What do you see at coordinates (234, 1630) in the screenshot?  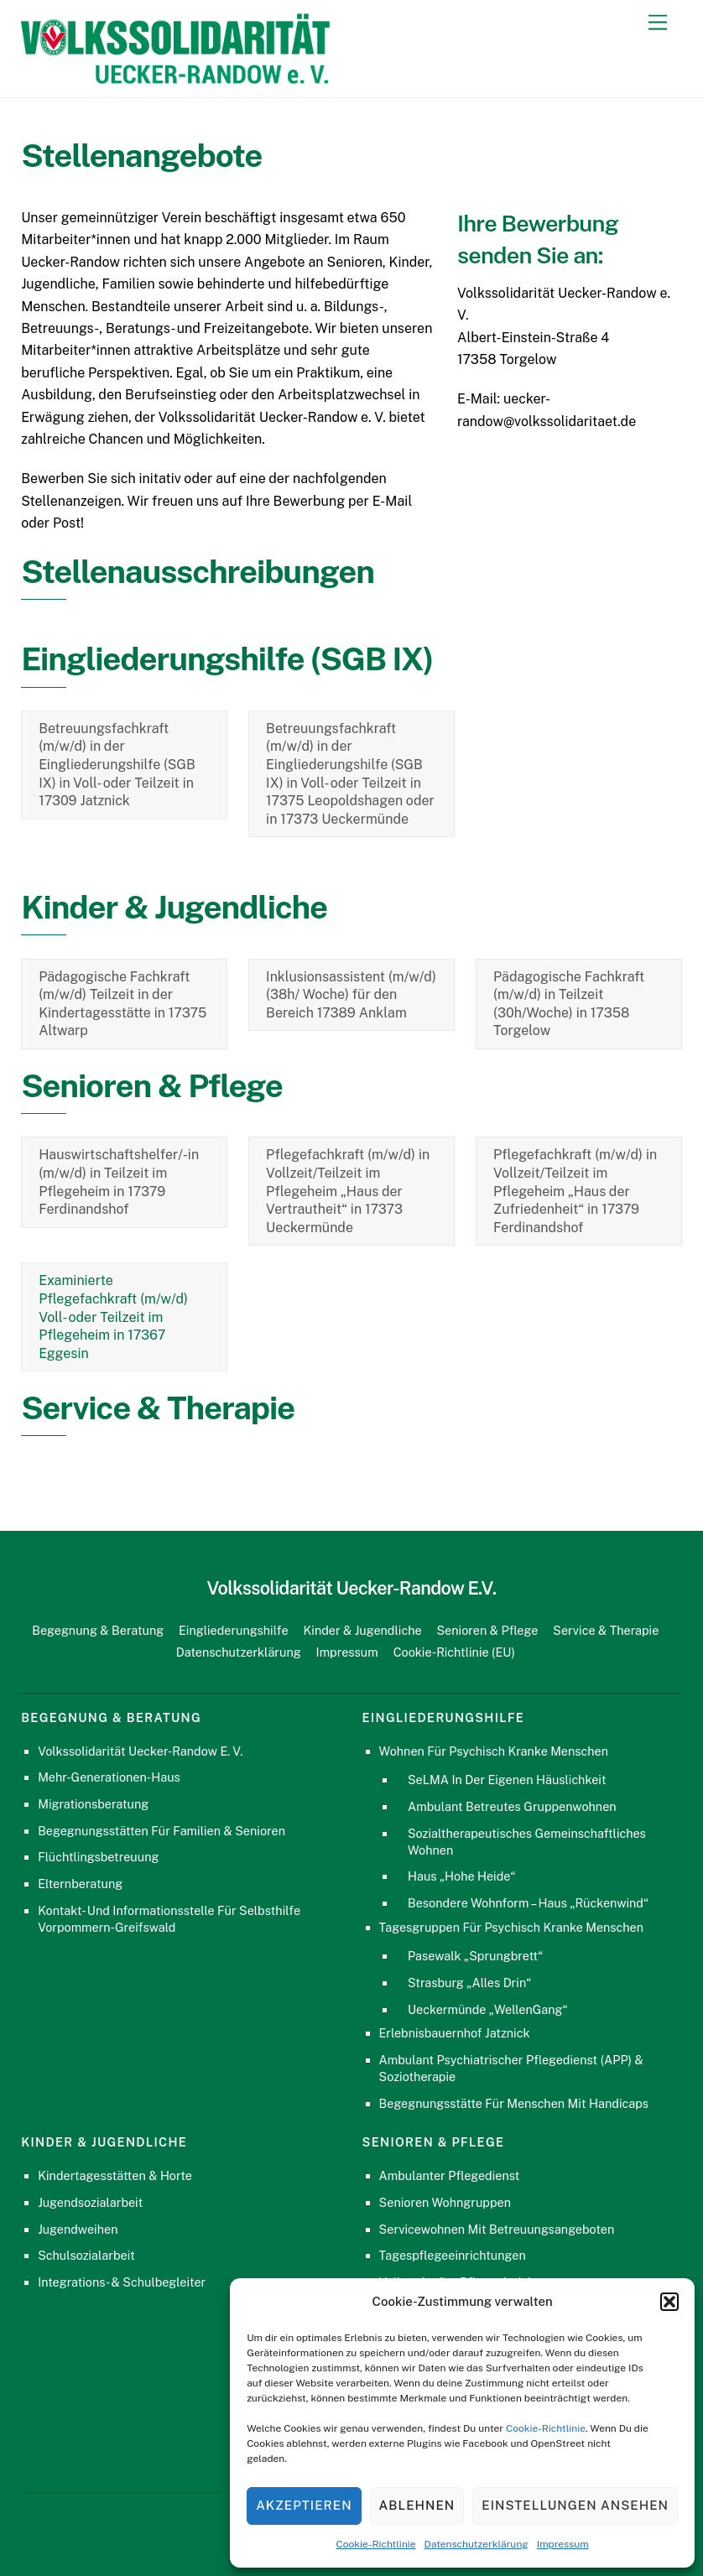 I see `Eingliederungshilfe` at bounding box center [234, 1630].